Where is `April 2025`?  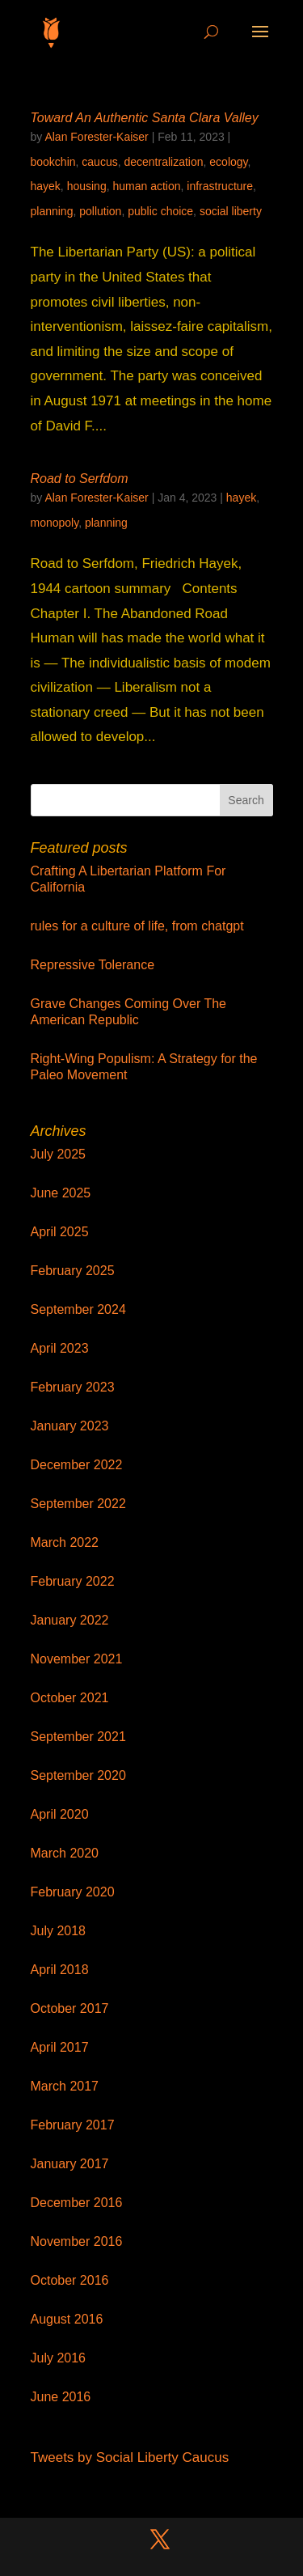
April 2025 is located at coordinates (60, 1232).